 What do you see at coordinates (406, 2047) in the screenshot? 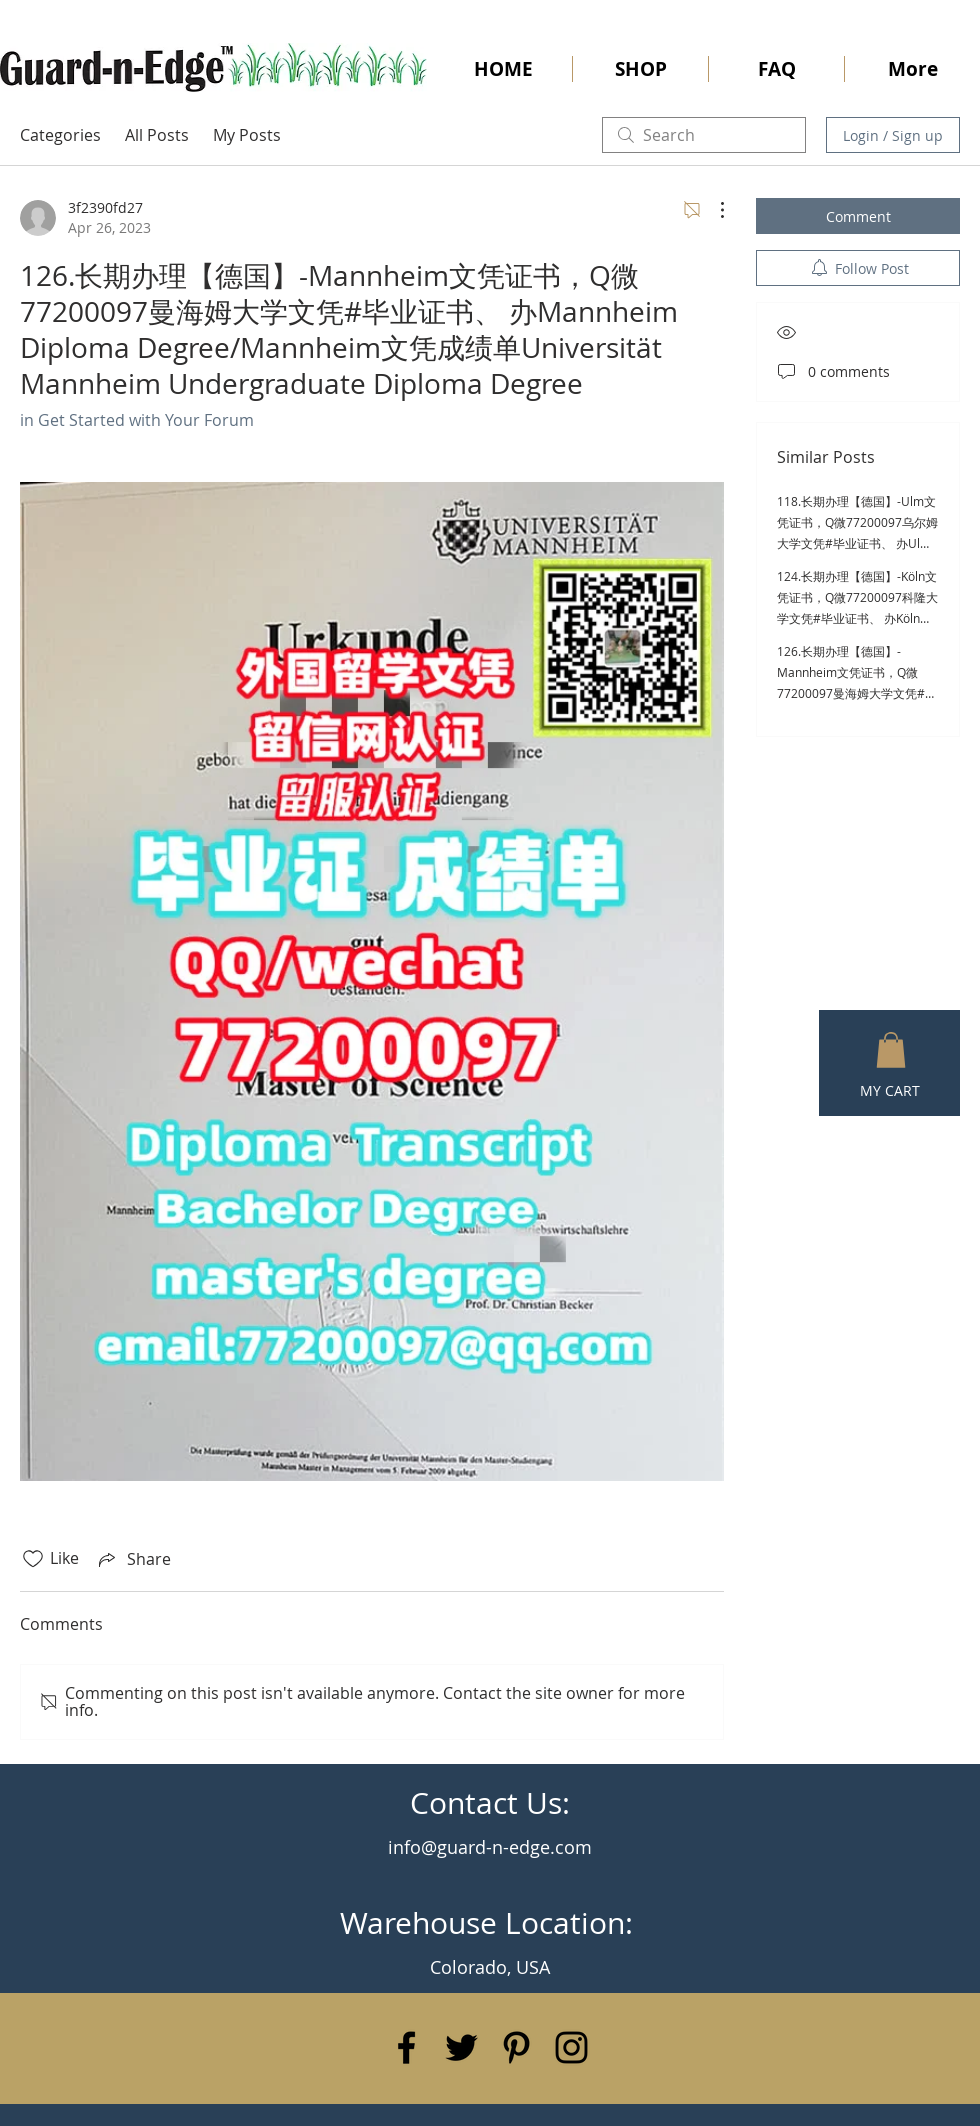
I see `[Black Facebook Icon]` at bounding box center [406, 2047].